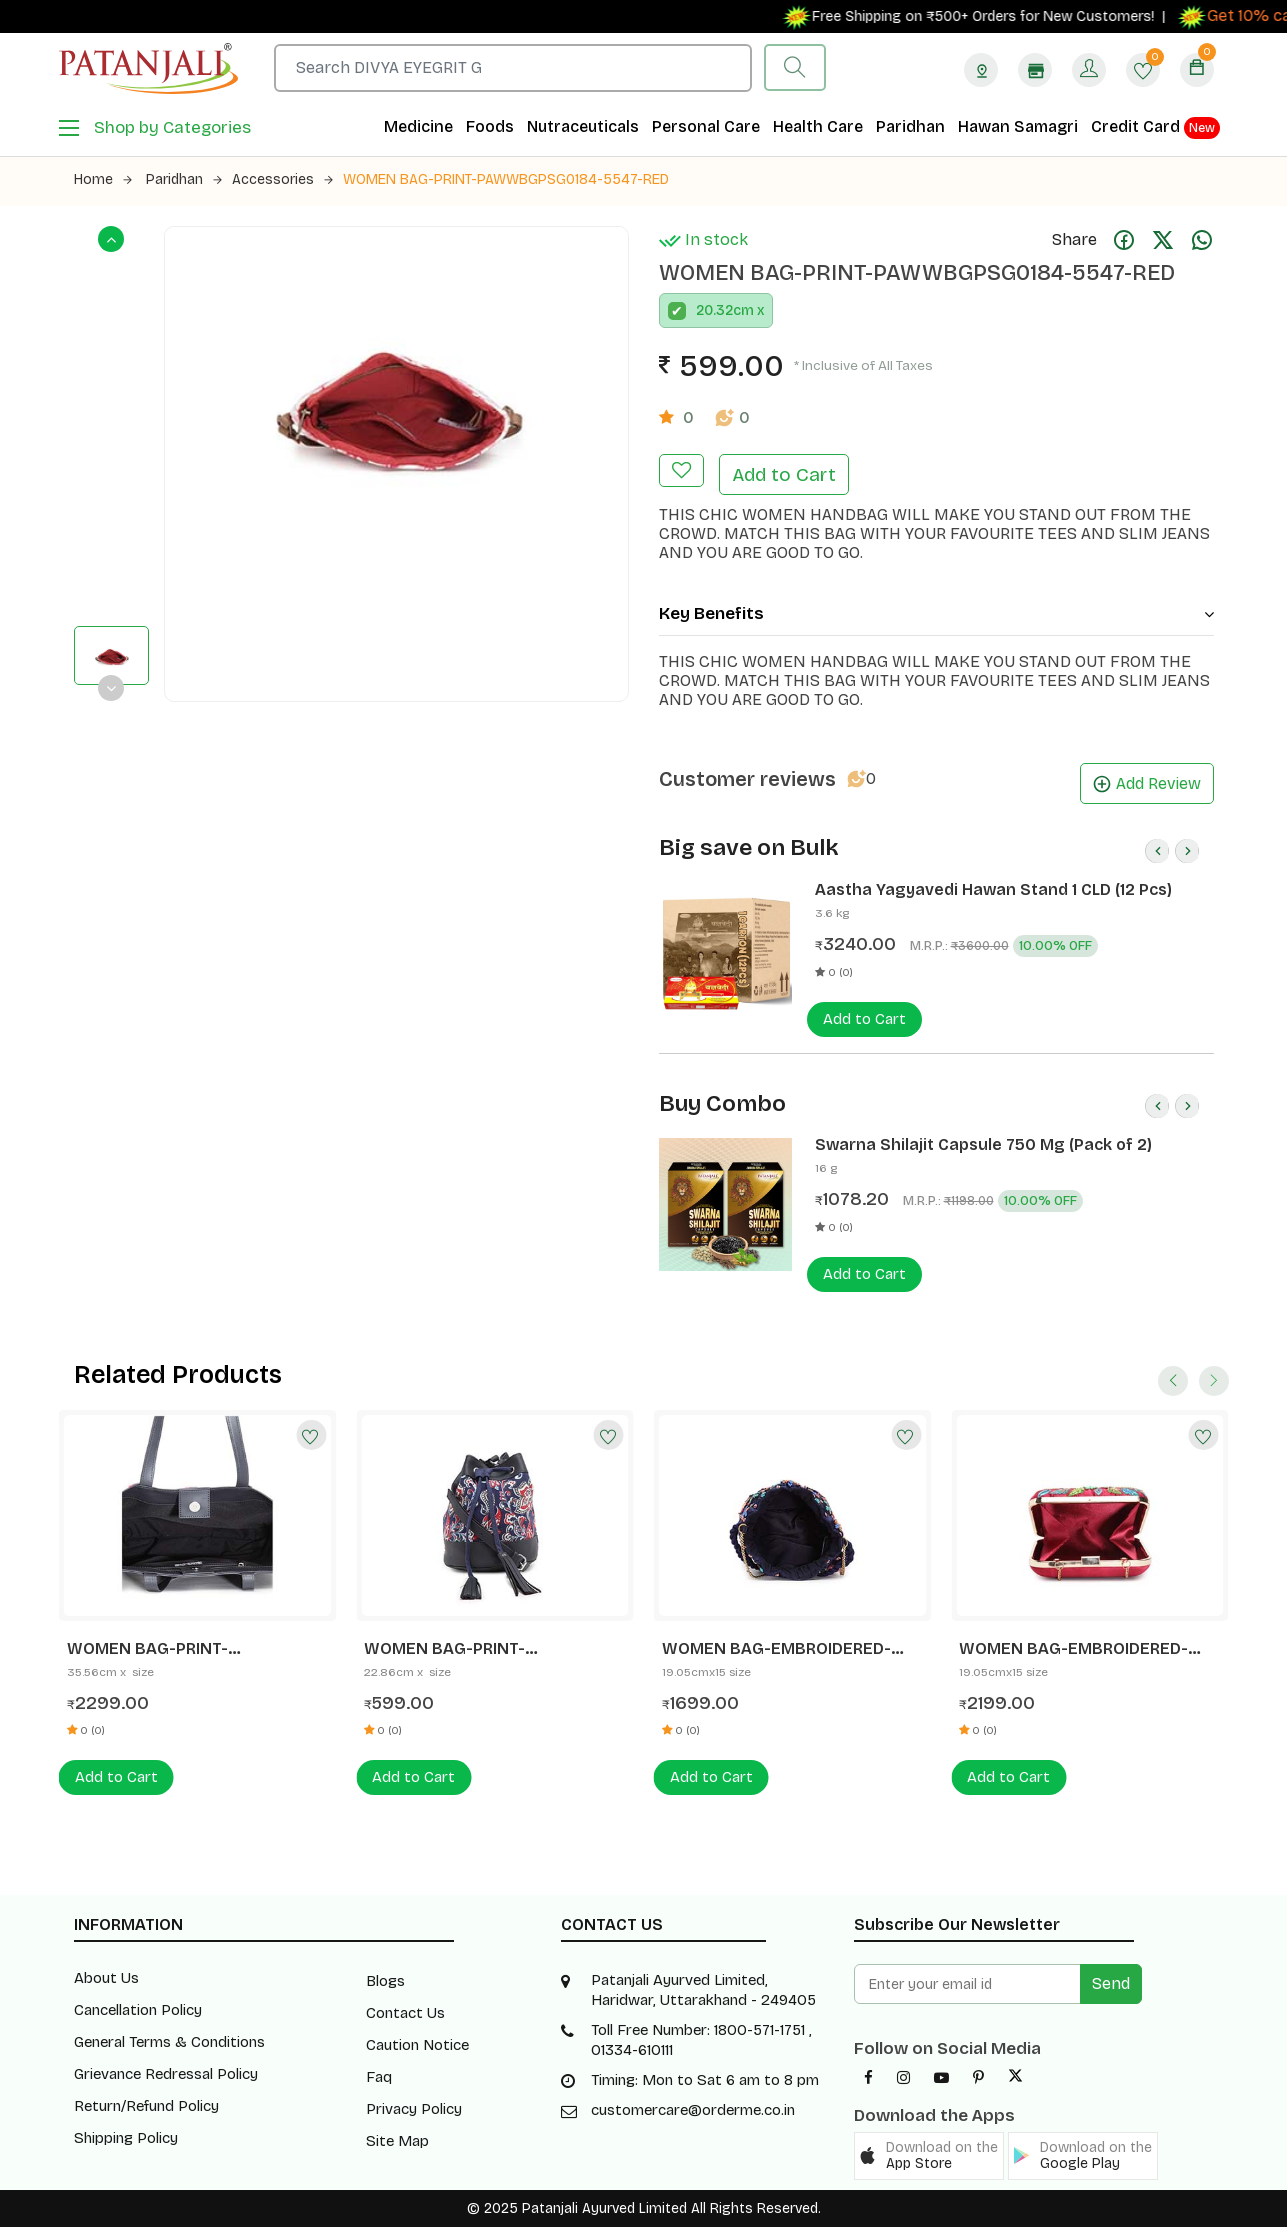 Image resolution: width=1287 pixels, height=2227 pixels. Describe the element at coordinates (1073, 1649) in the screenshot. I see `WOMEN BAG-EMBROIDERED-PAWFBGMMDO184-5529-MAROON` at that location.